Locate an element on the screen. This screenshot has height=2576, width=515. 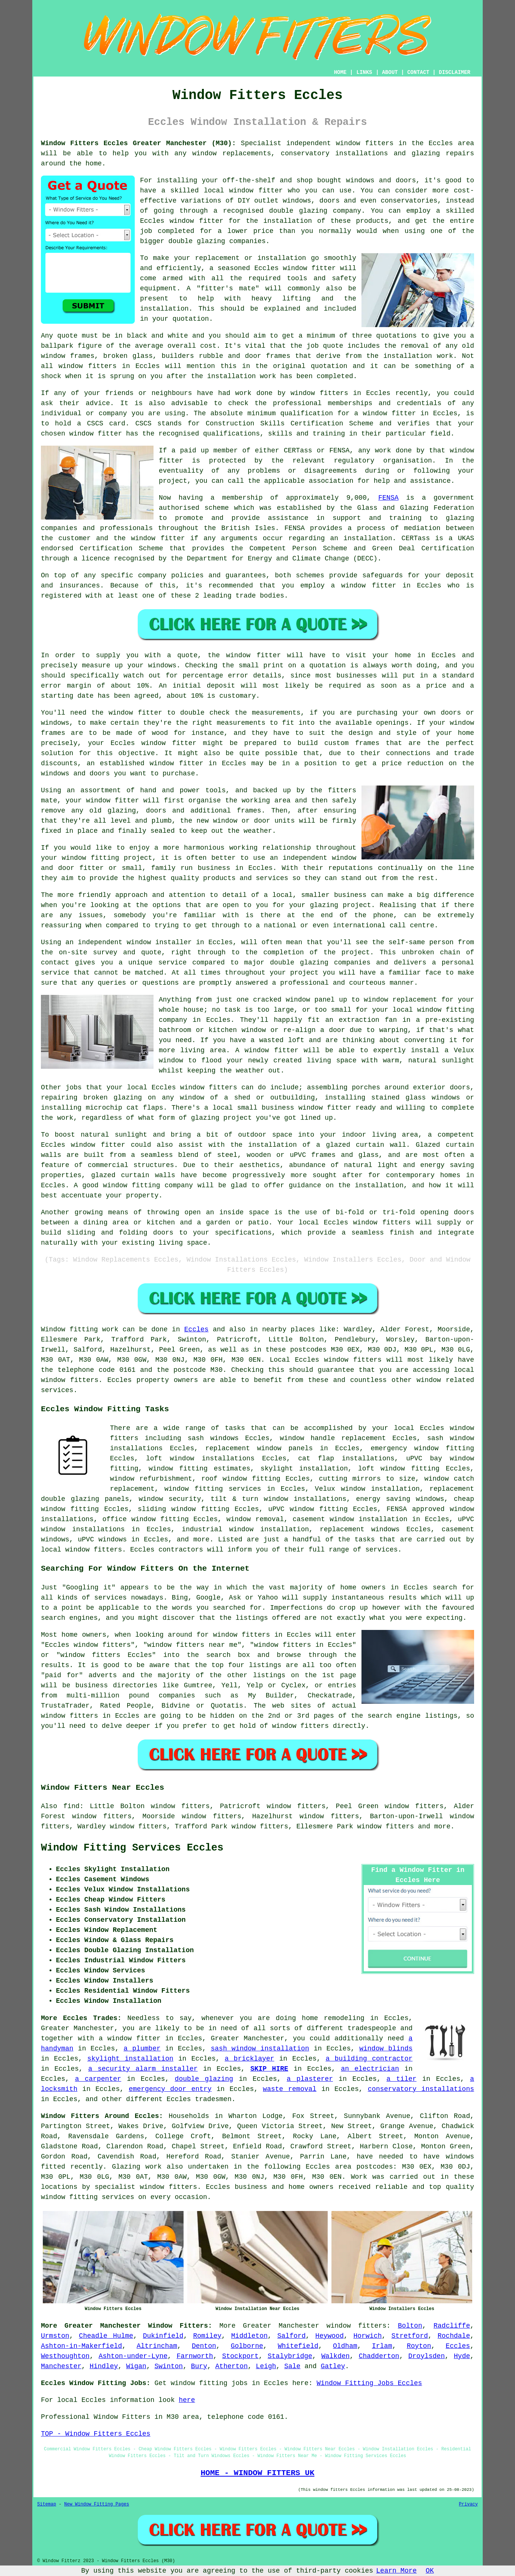
SKIP HIRE is located at coordinates (269, 2069).